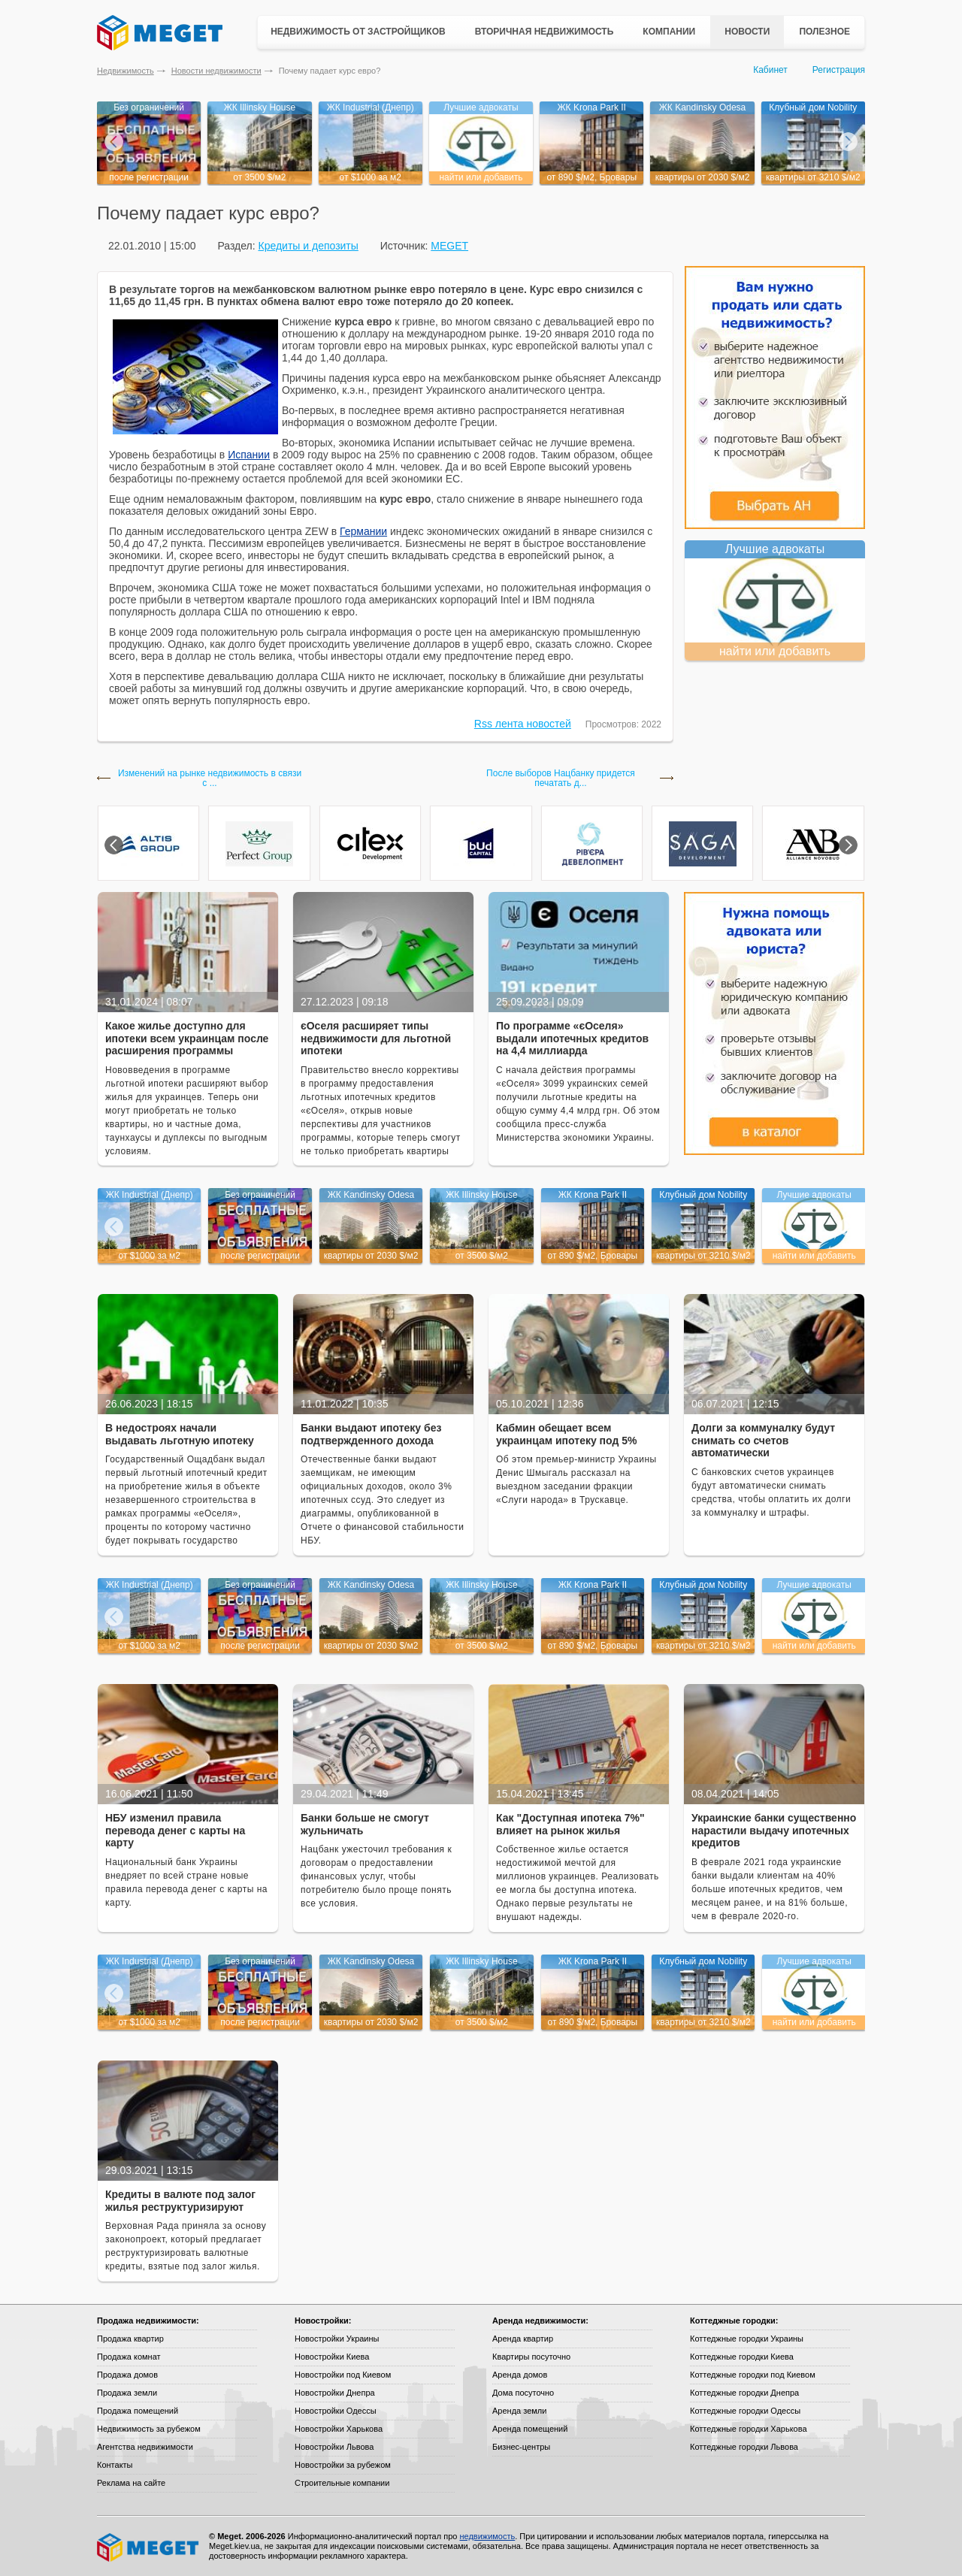  What do you see at coordinates (745, 2410) in the screenshot?
I see `Коттеджные городки Одессы` at bounding box center [745, 2410].